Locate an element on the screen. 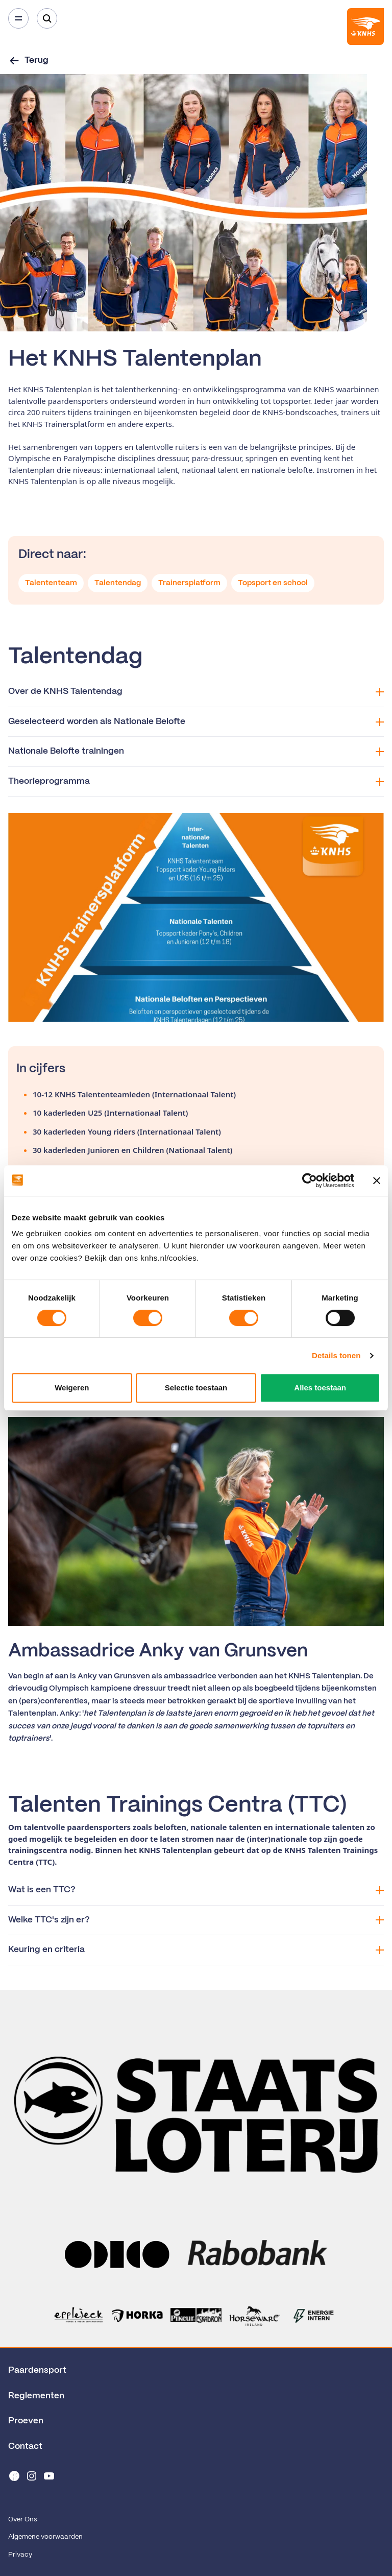  Privacy is located at coordinates (20, 2554).